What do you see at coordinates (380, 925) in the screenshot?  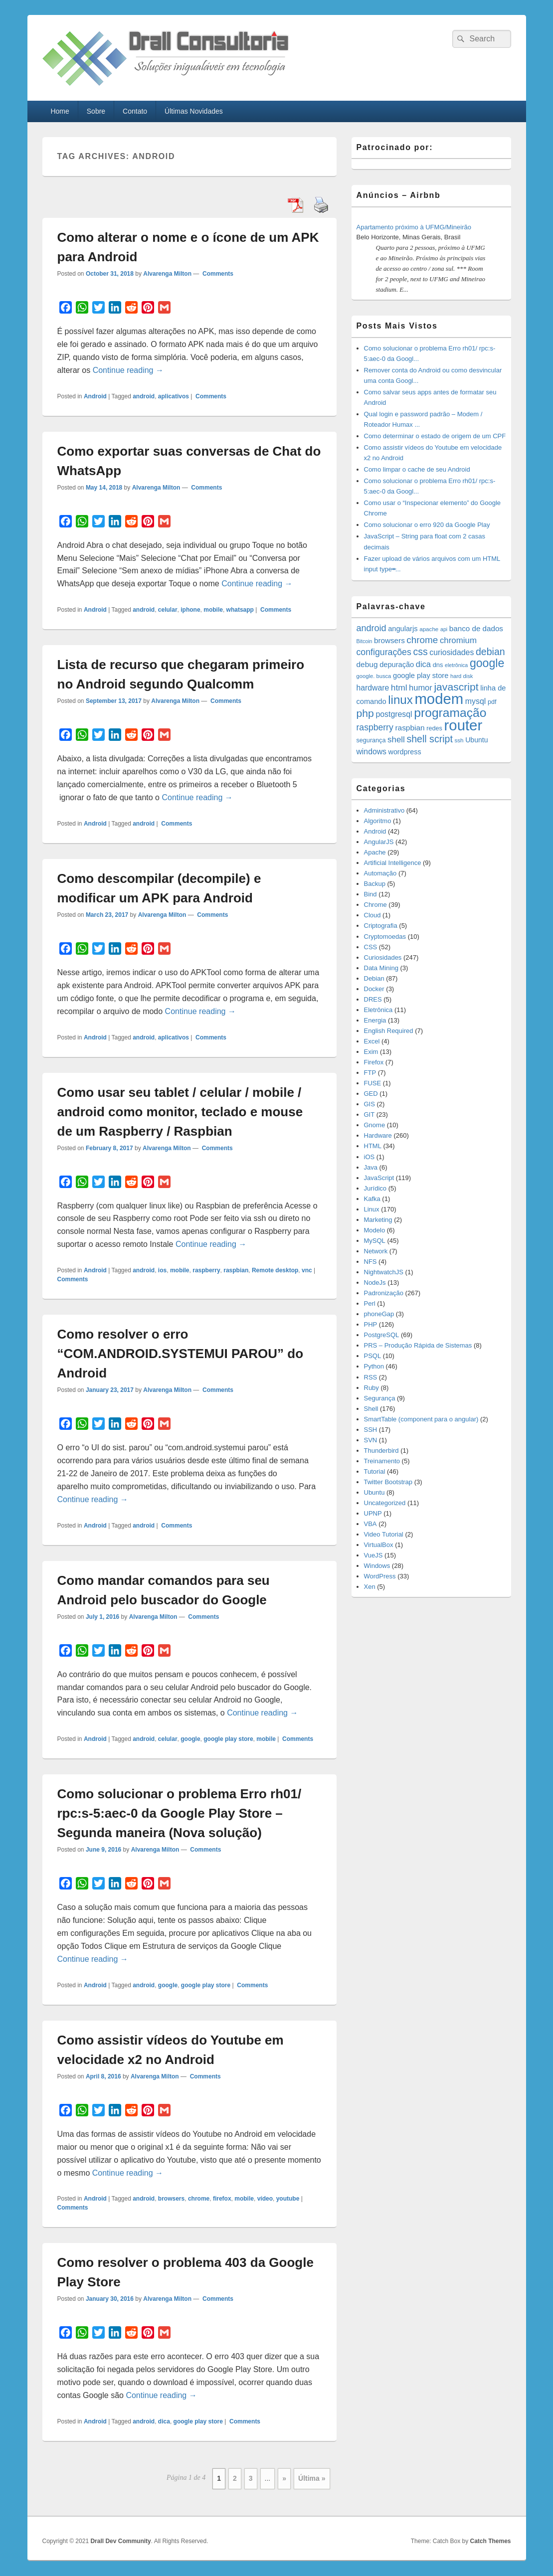 I see `Criptografia` at bounding box center [380, 925].